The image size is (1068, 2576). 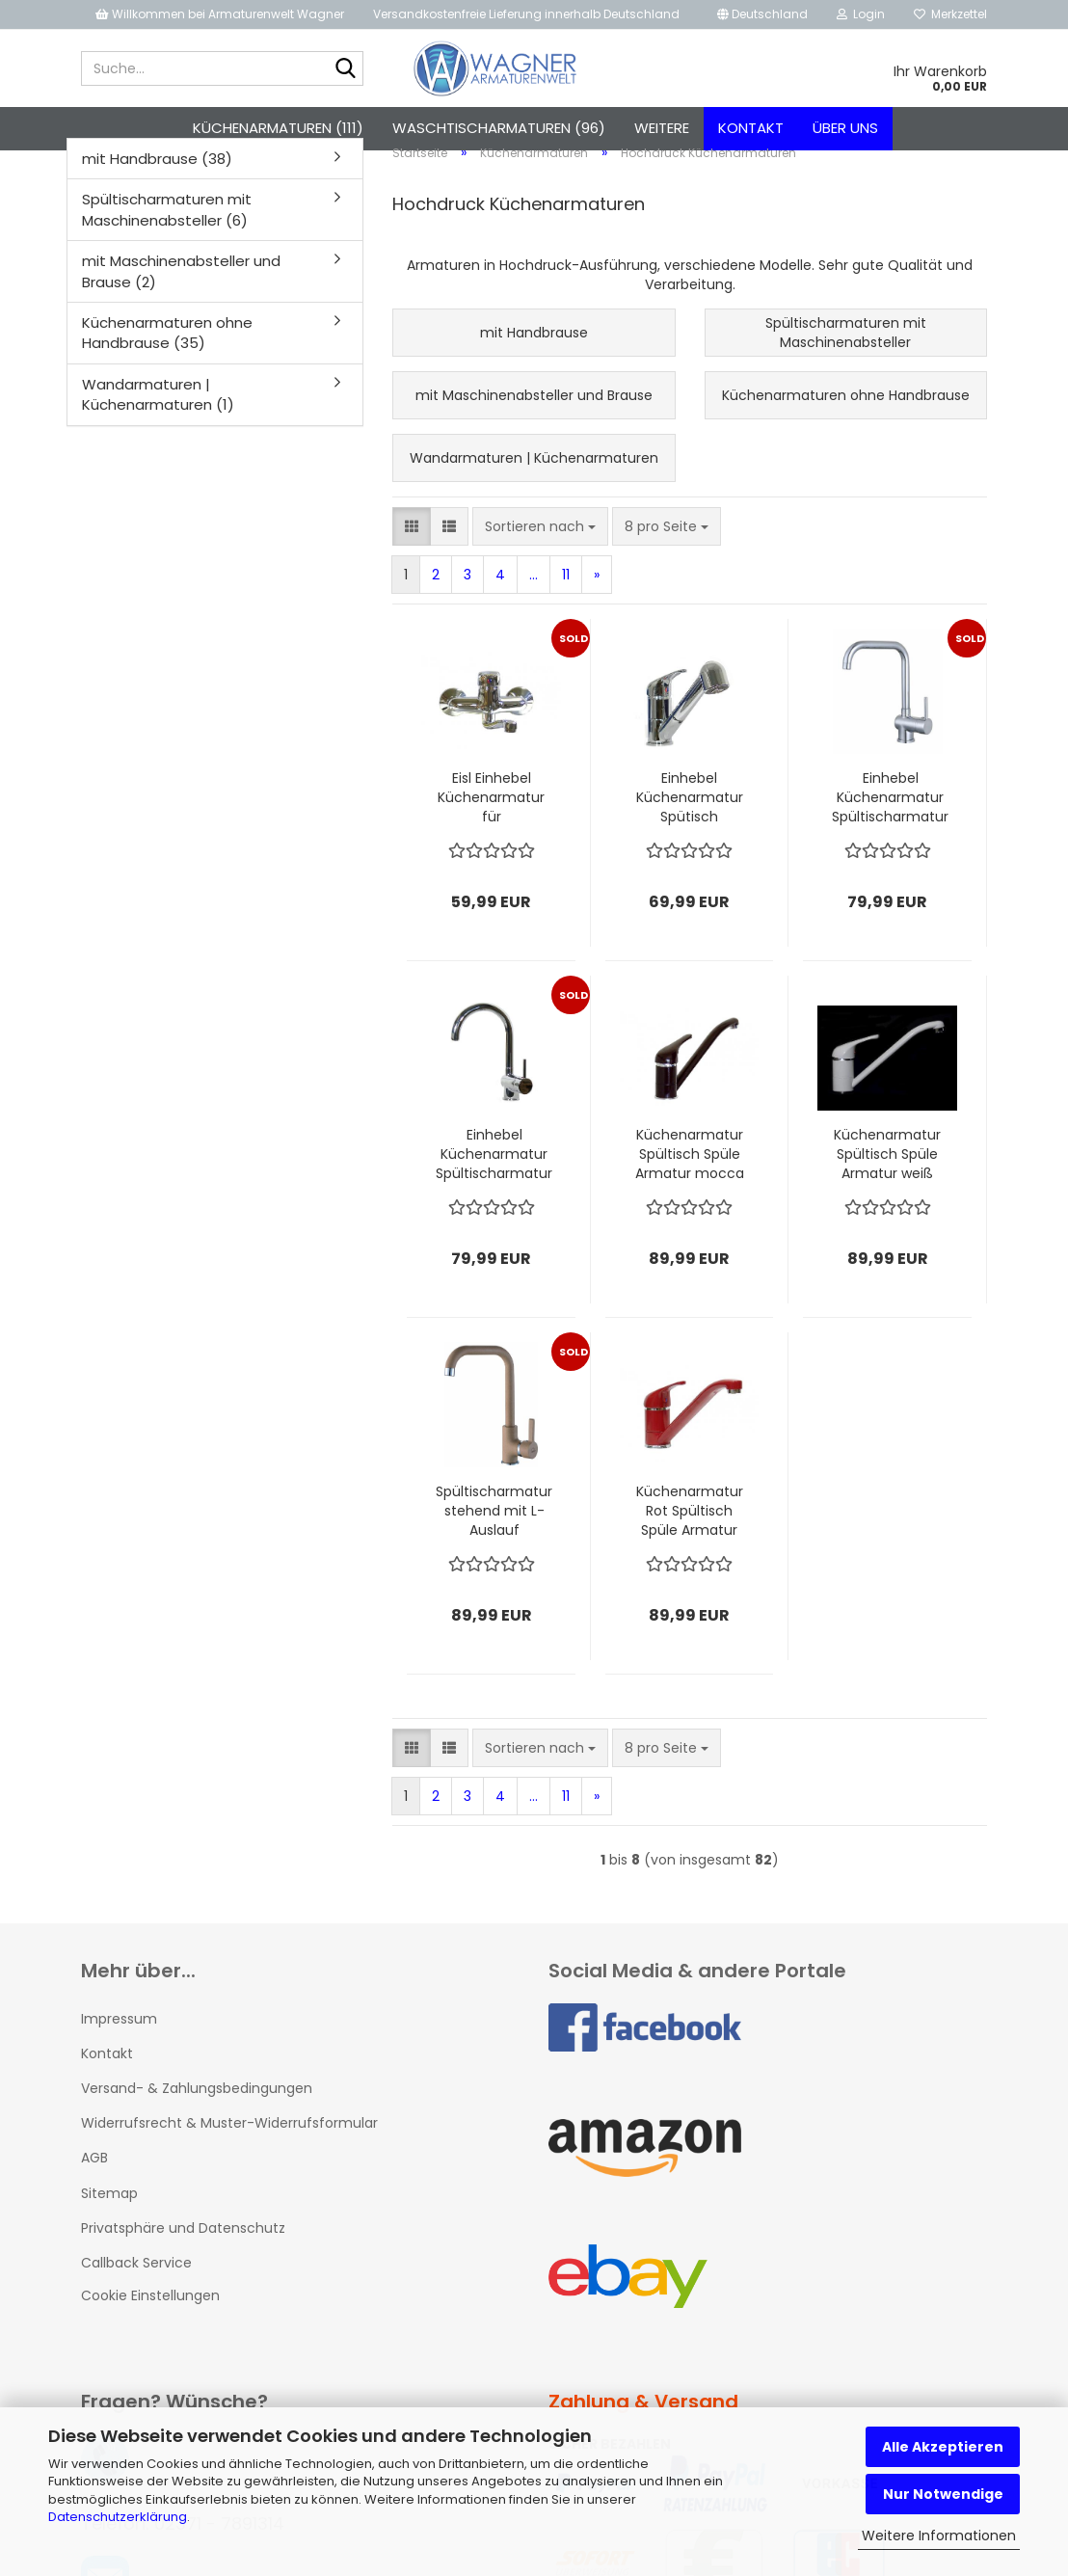 I want to click on Sitemap, so click(x=109, y=2214).